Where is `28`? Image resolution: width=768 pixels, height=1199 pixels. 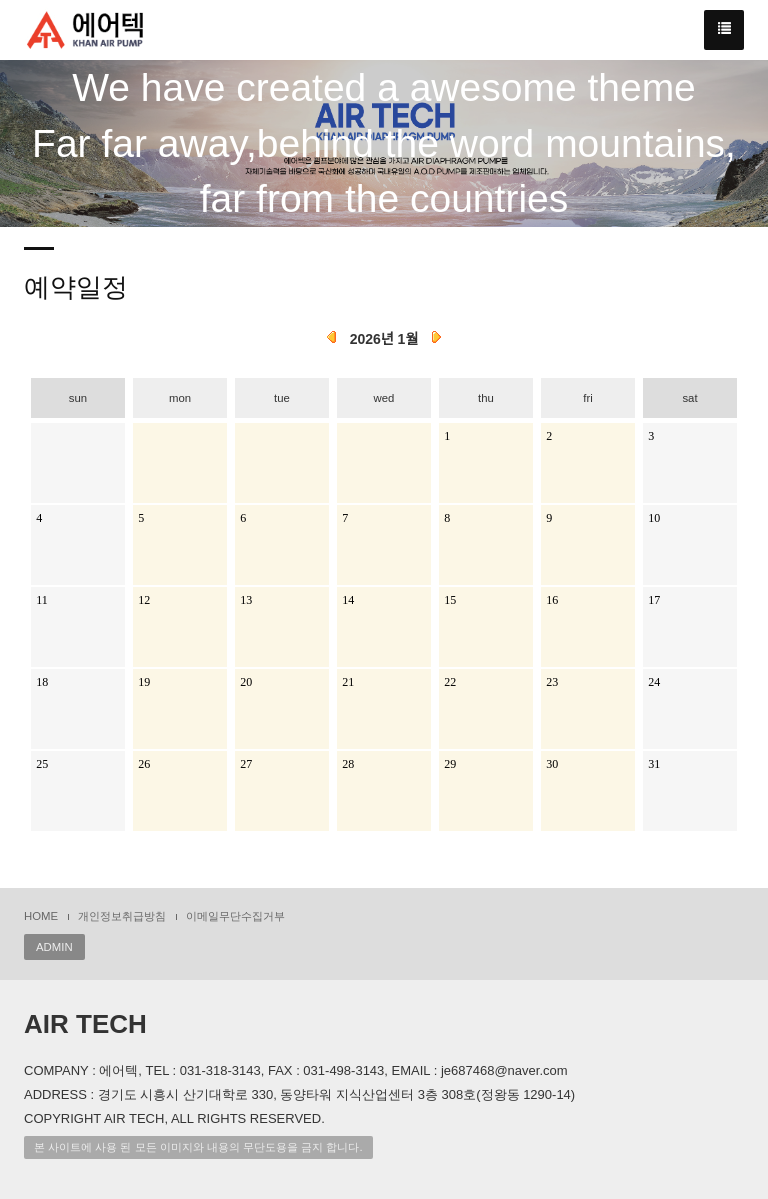 28 is located at coordinates (348, 764).